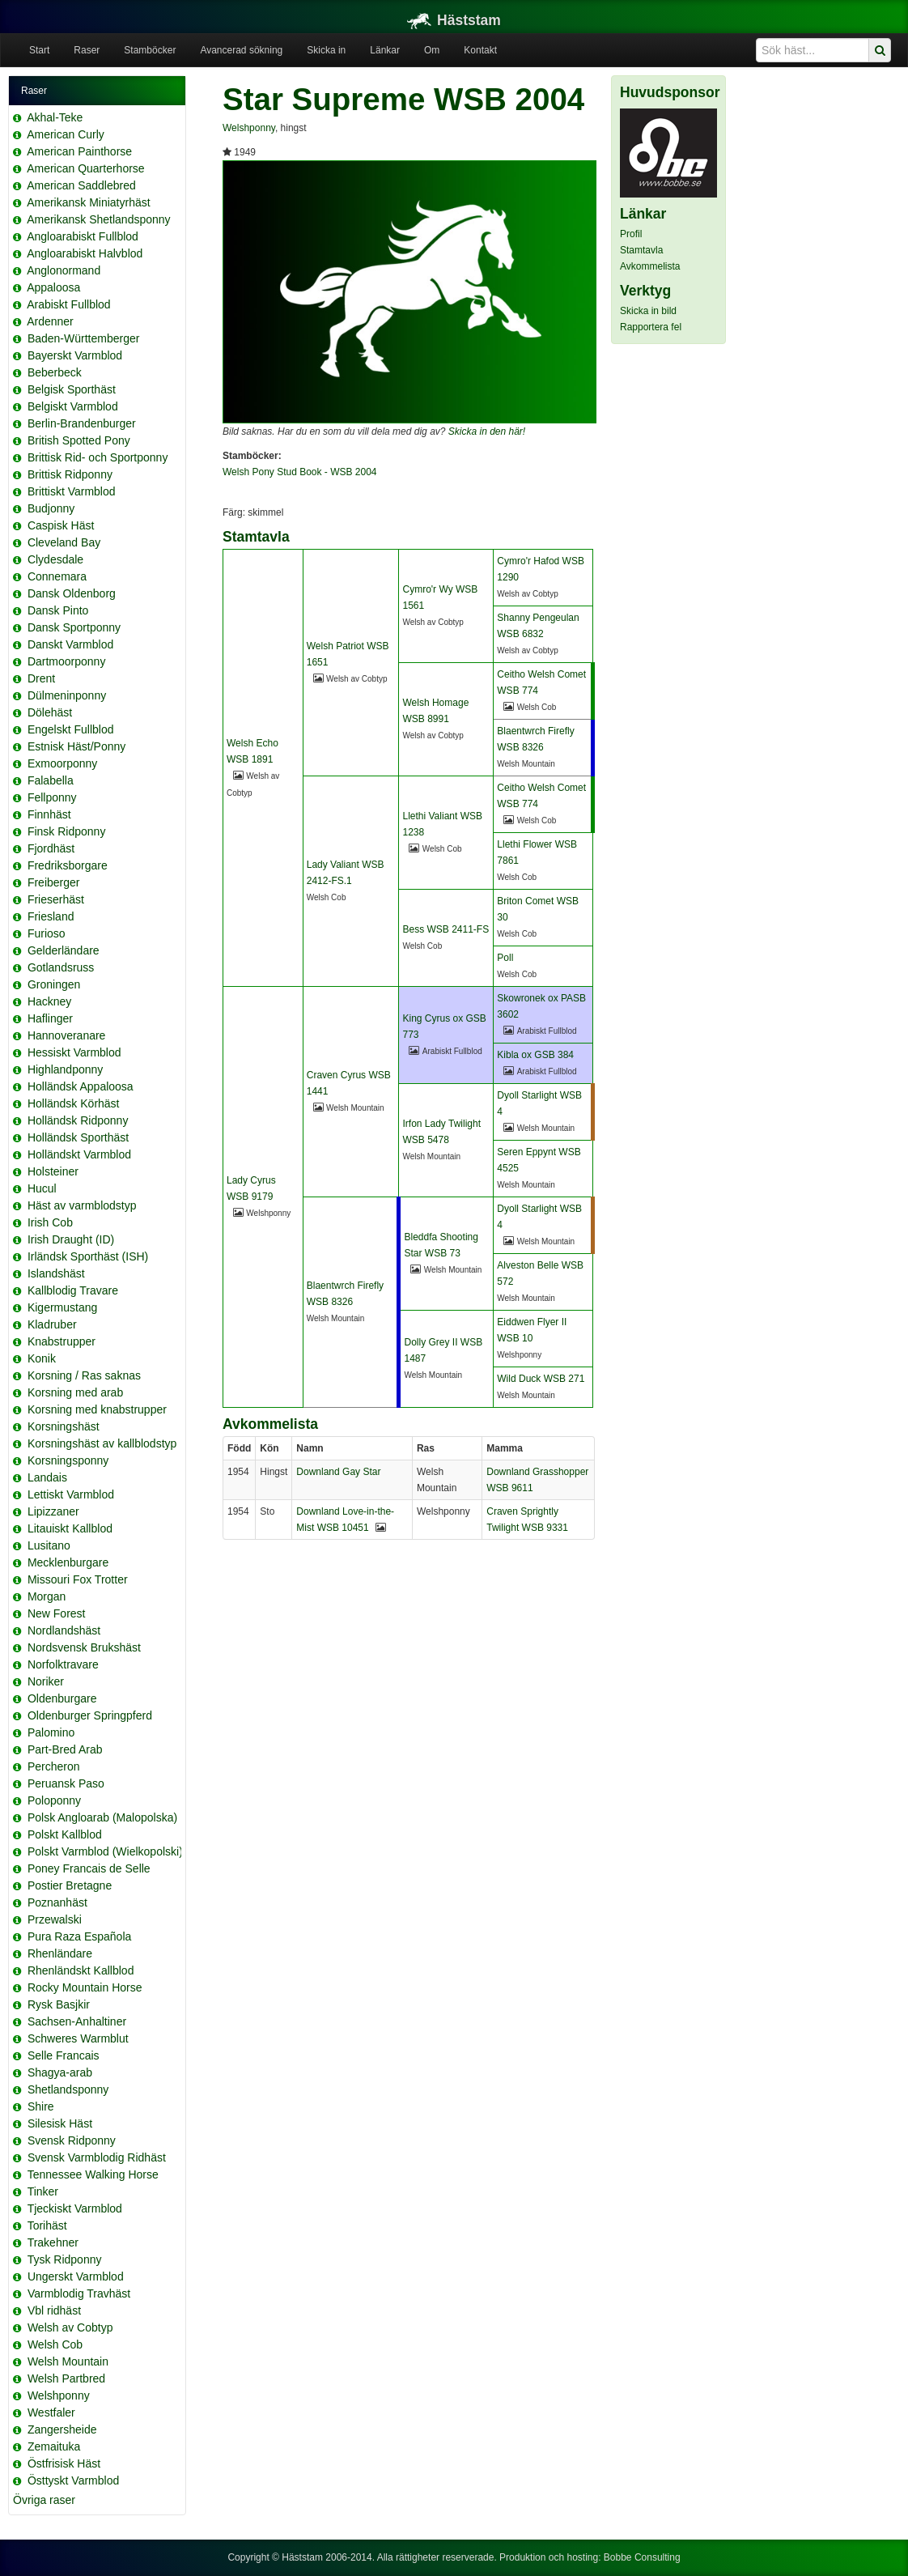 The height and width of the screenshot is (2576, 908). Describe the element at coordinates (70, 1885) in the screenshot. I see `Postier Bretagne` at that location.